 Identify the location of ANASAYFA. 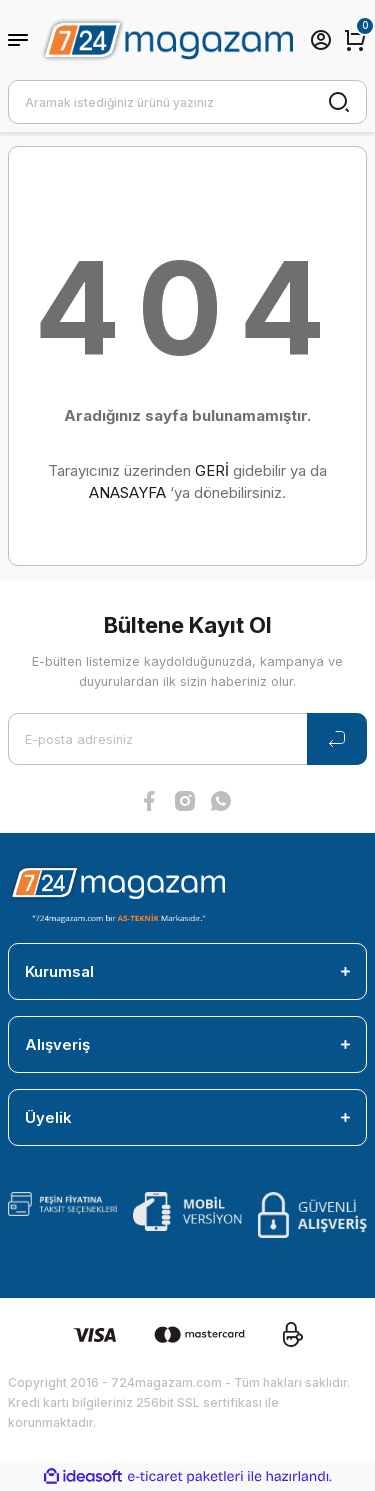
(127, 492).